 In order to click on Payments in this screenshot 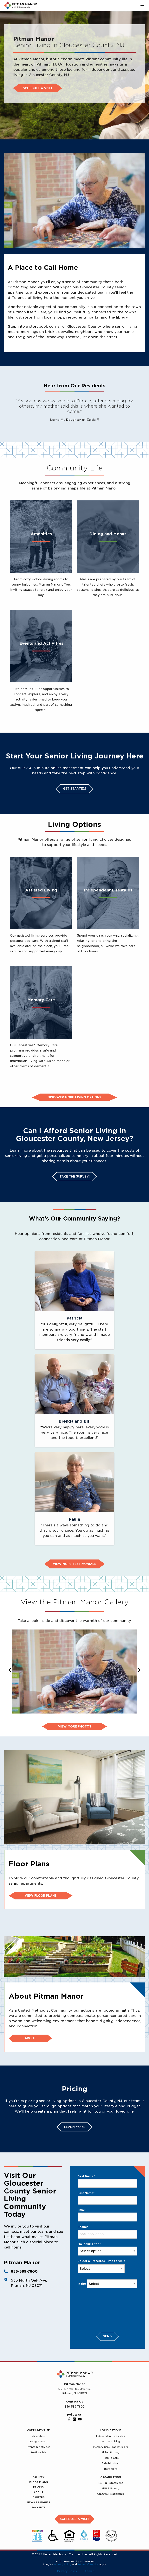, I will do `click(38, 2507)`.